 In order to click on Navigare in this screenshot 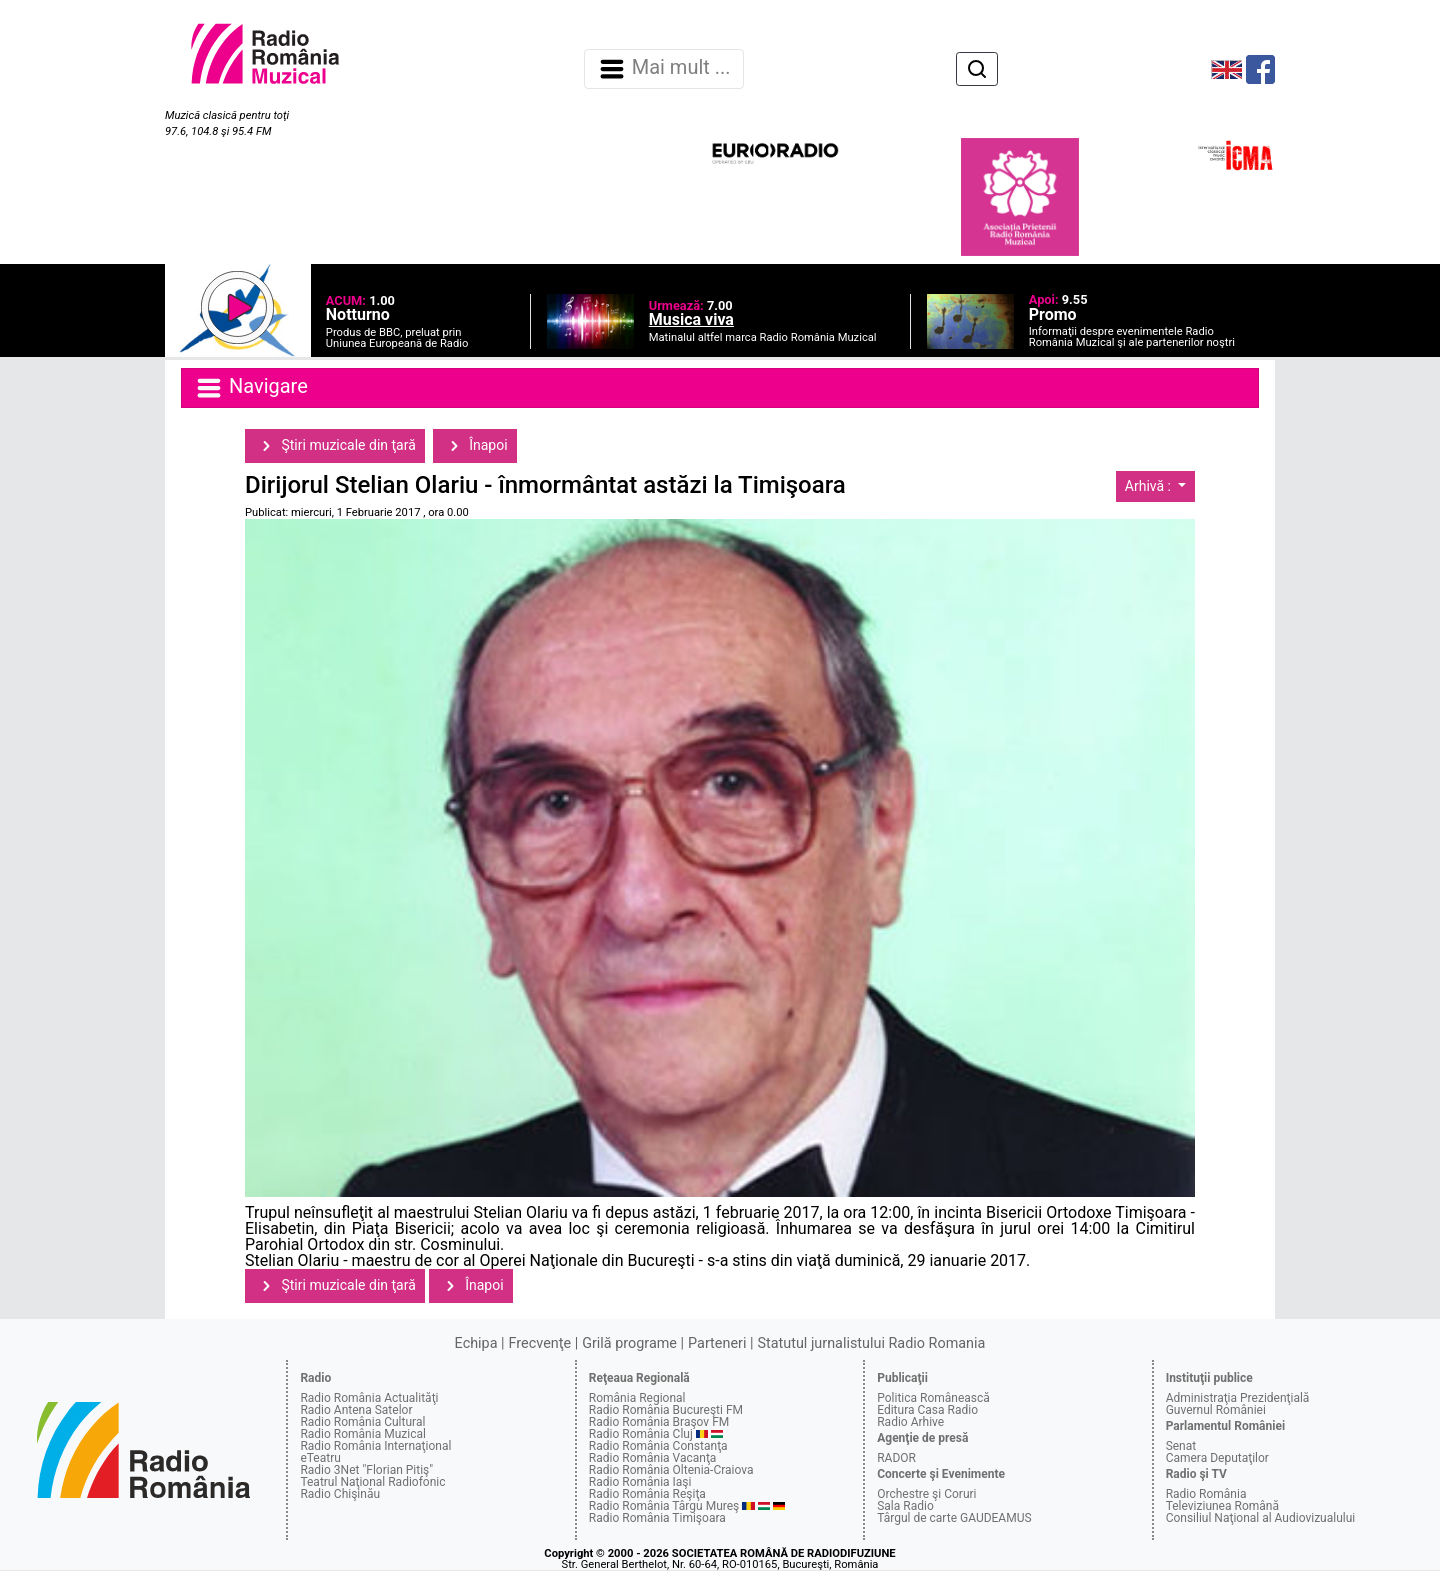, I will do `click(251, 388)`.